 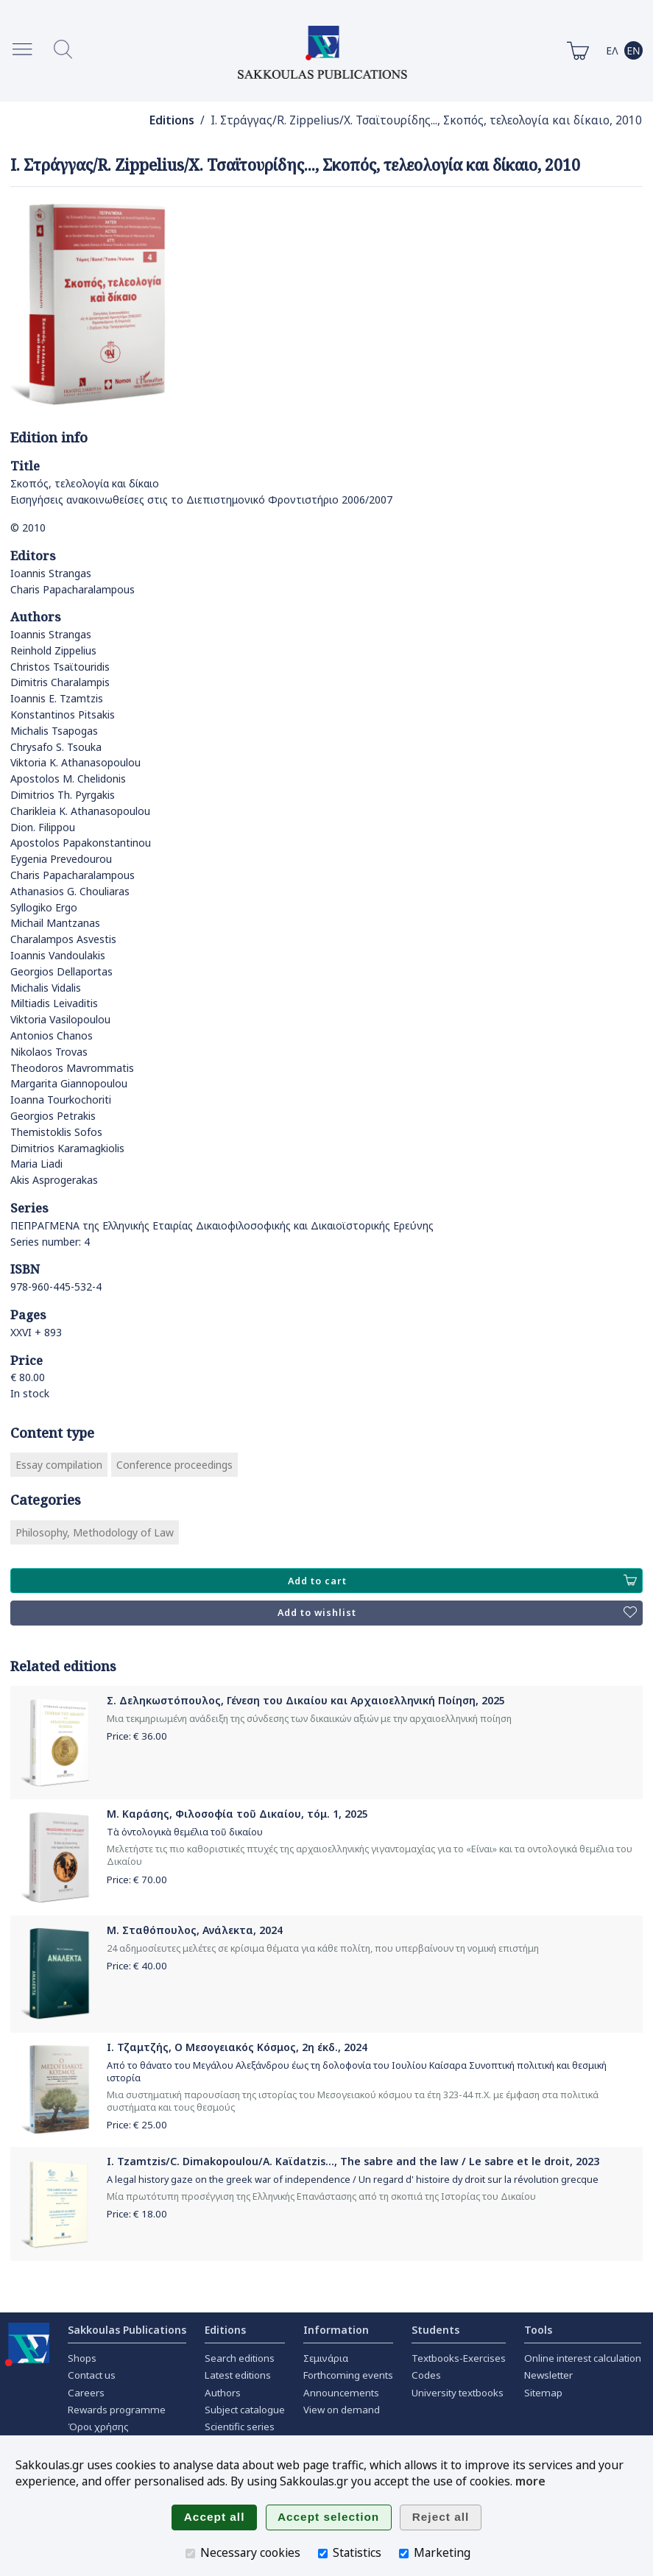 I want to click on Syllogiko Ergo, so click(x=43, y=907).